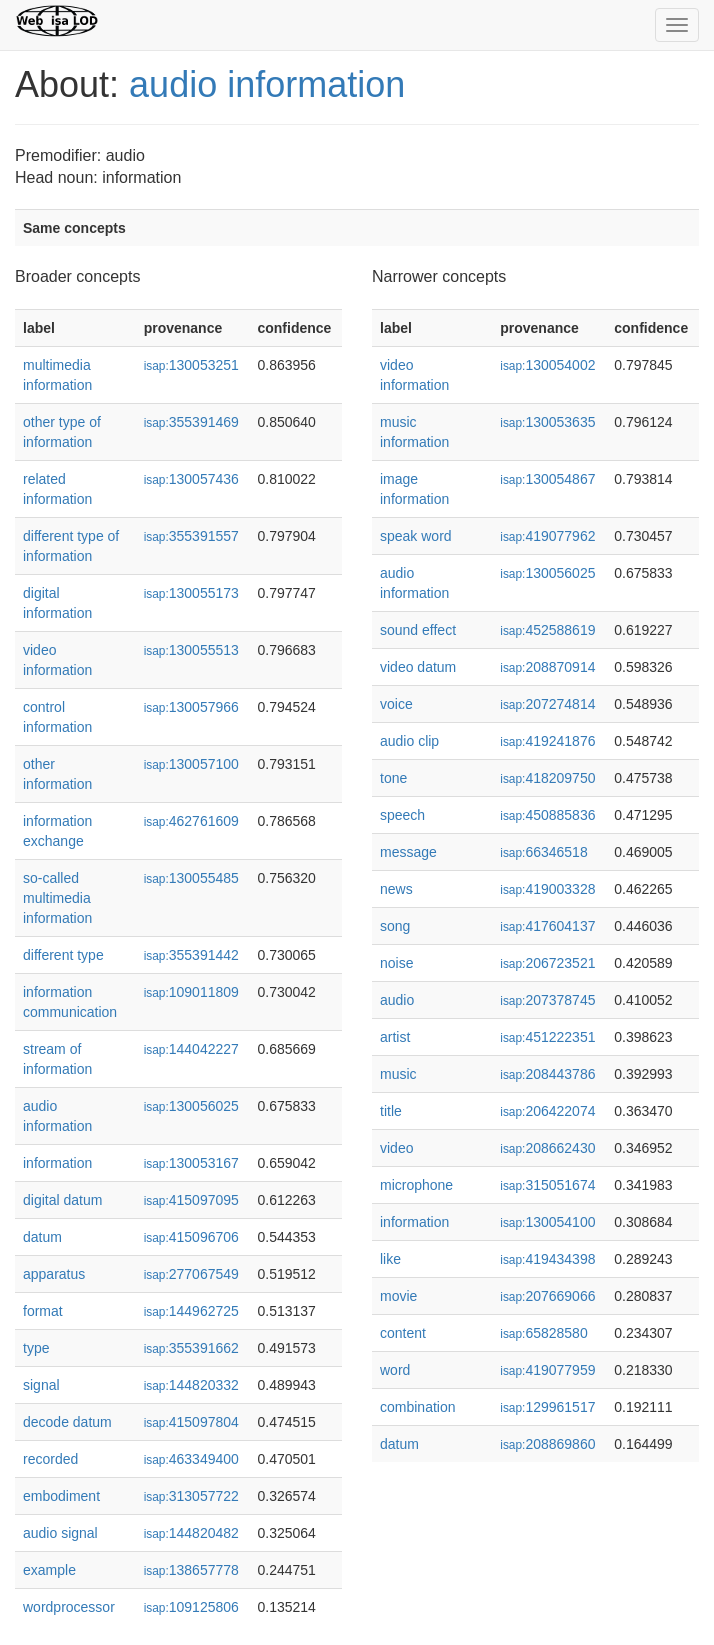 This screenshot has width=714, height=1645. I want to click on 138657778, so click(191, 1570).